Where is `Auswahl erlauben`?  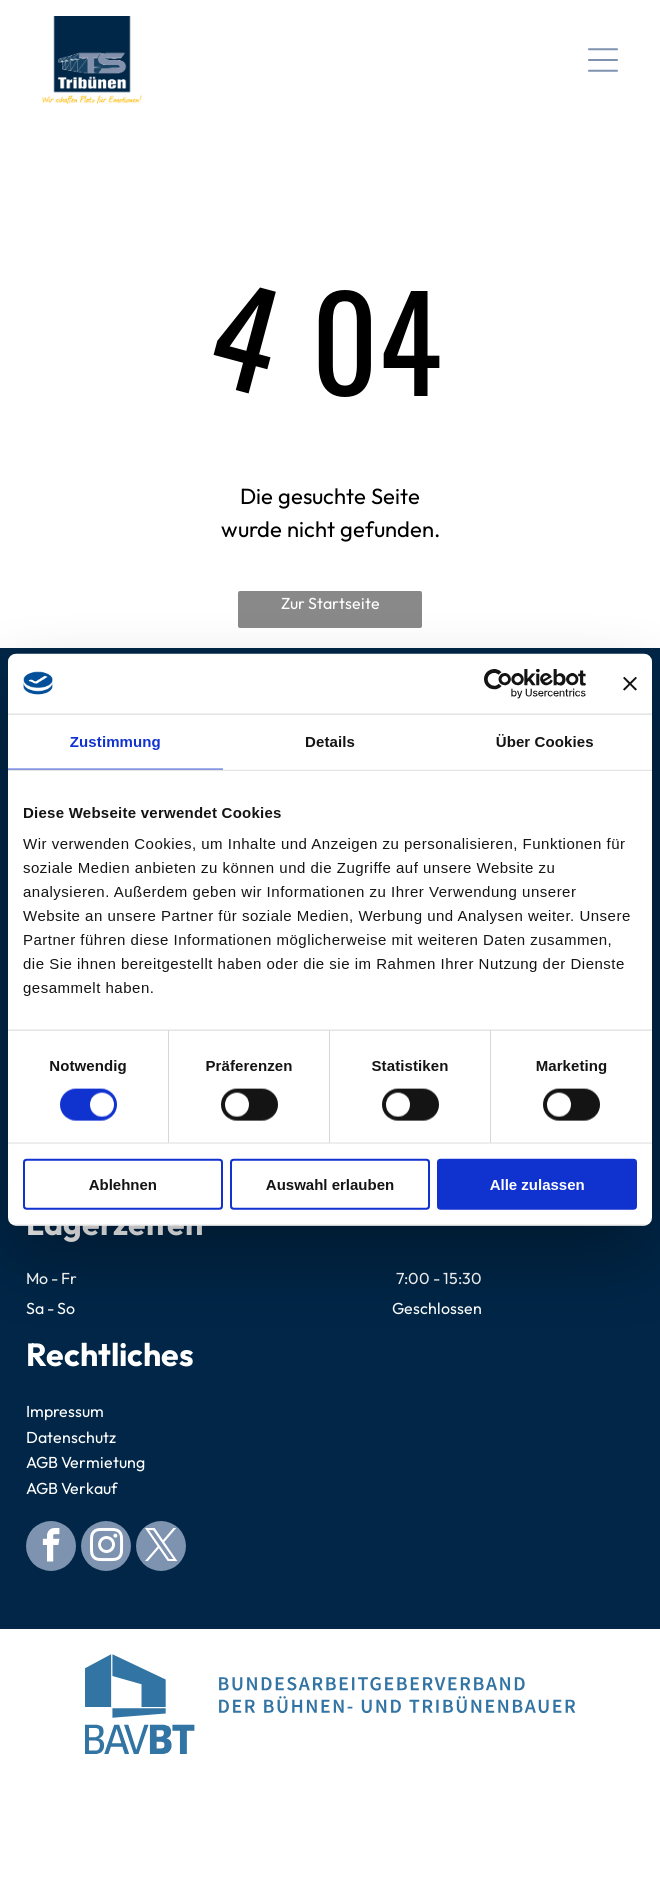 Auswahl erlauben is located at coordinates (330, 1184).